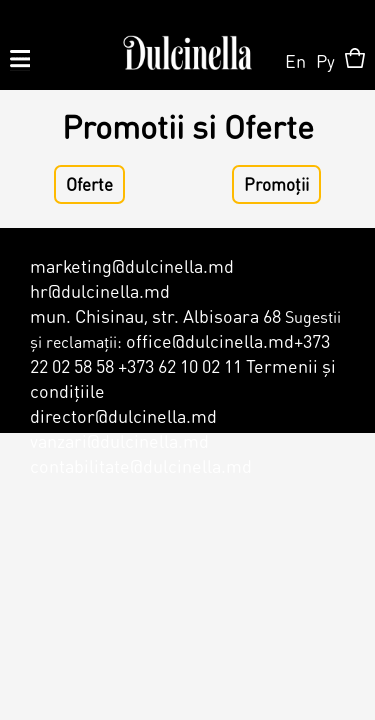  Describe the element at coordinates (132, 265) in the screenshot. I see `marketing@dulcinella.md` at that location.